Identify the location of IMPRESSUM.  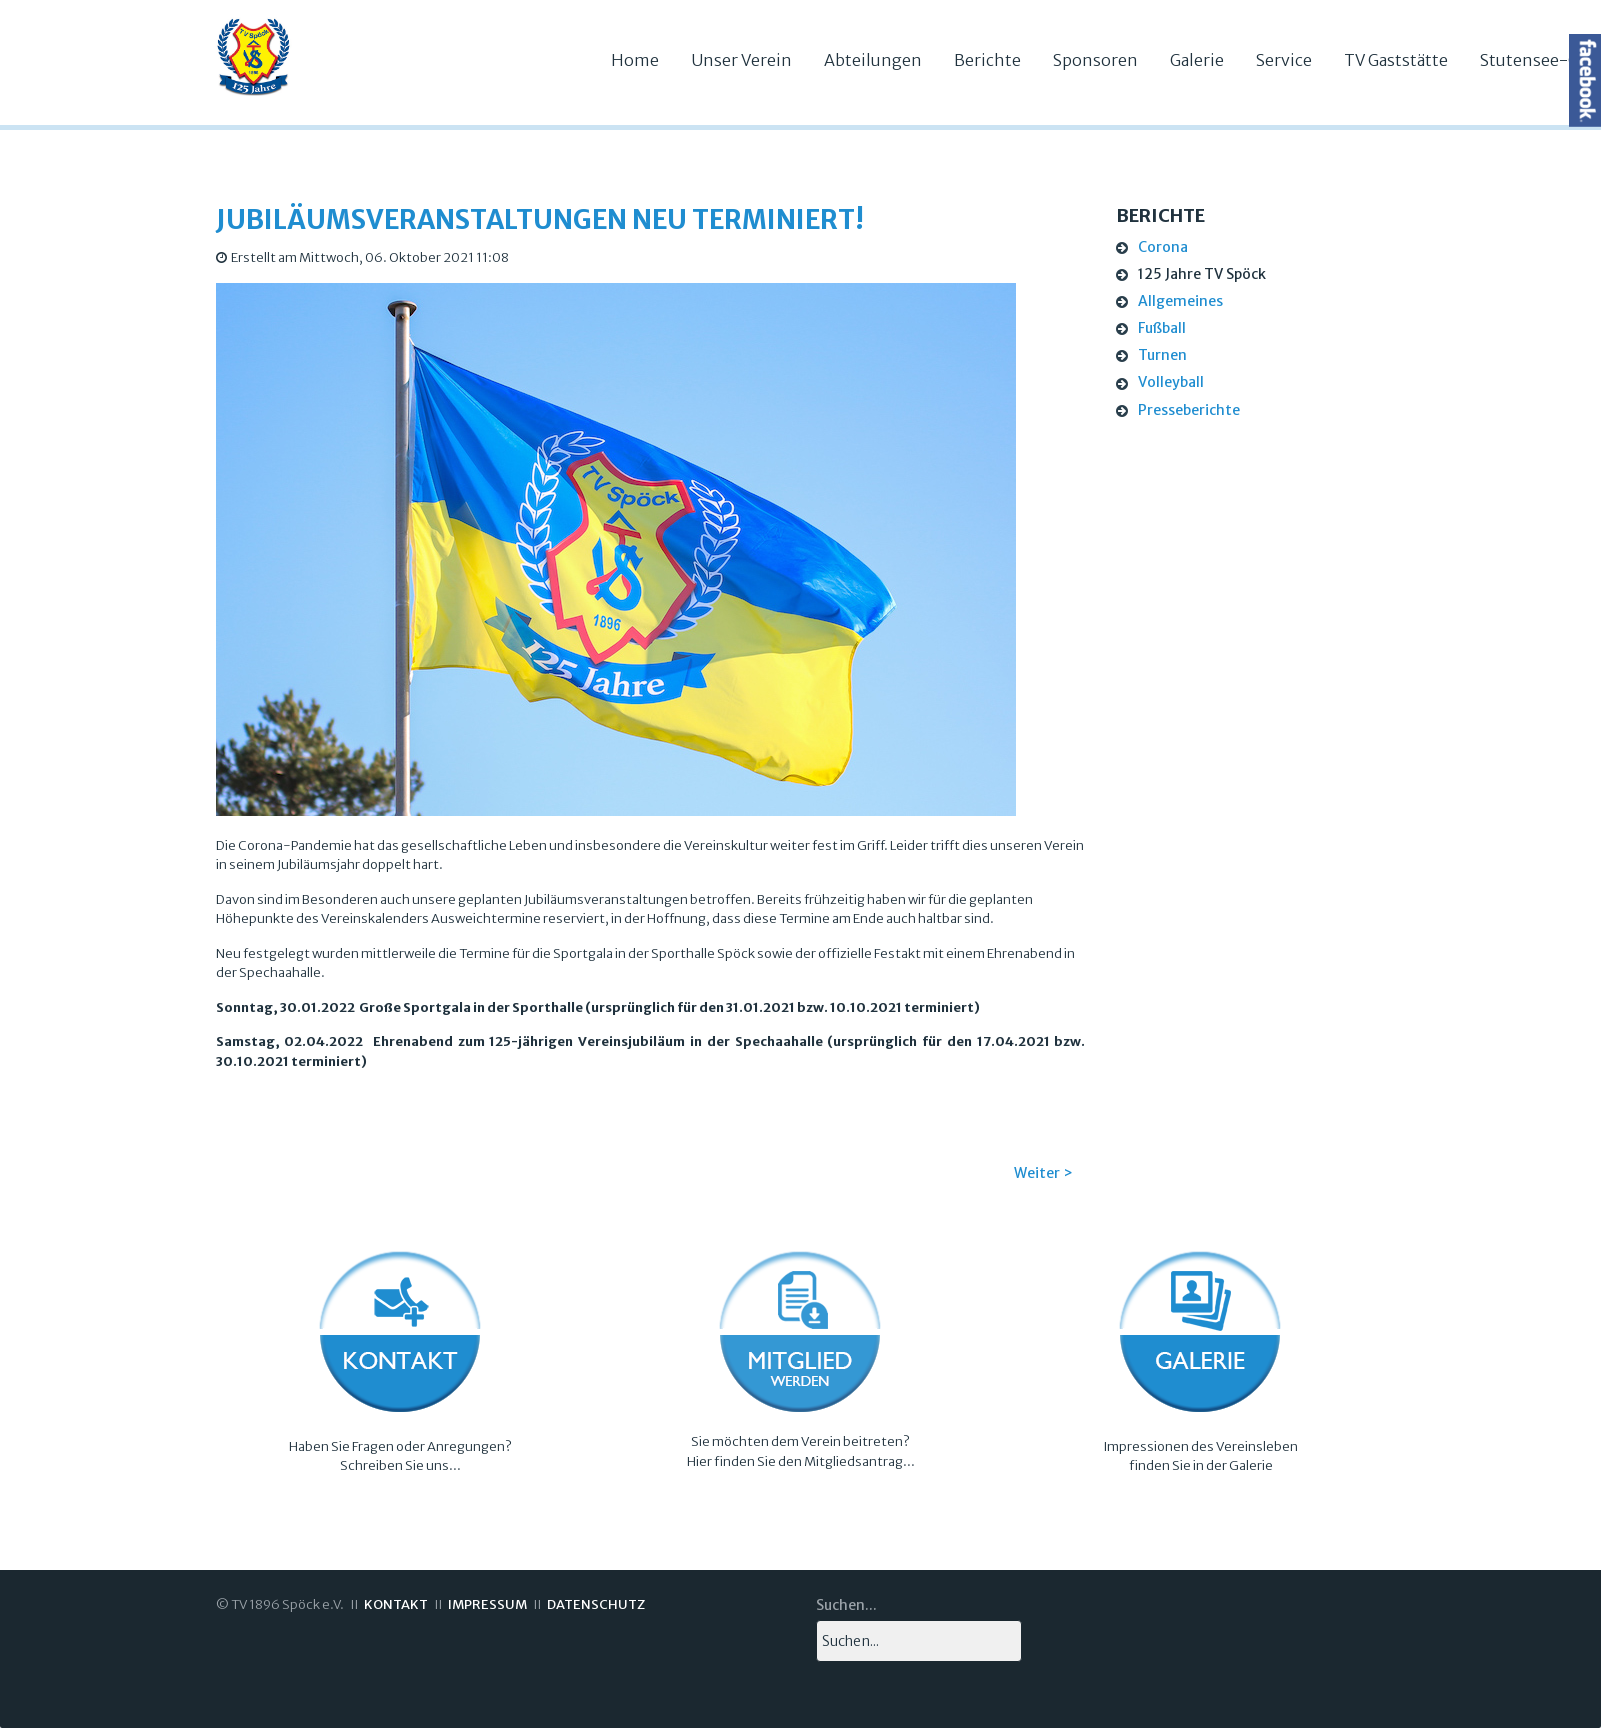
(487, 1604).